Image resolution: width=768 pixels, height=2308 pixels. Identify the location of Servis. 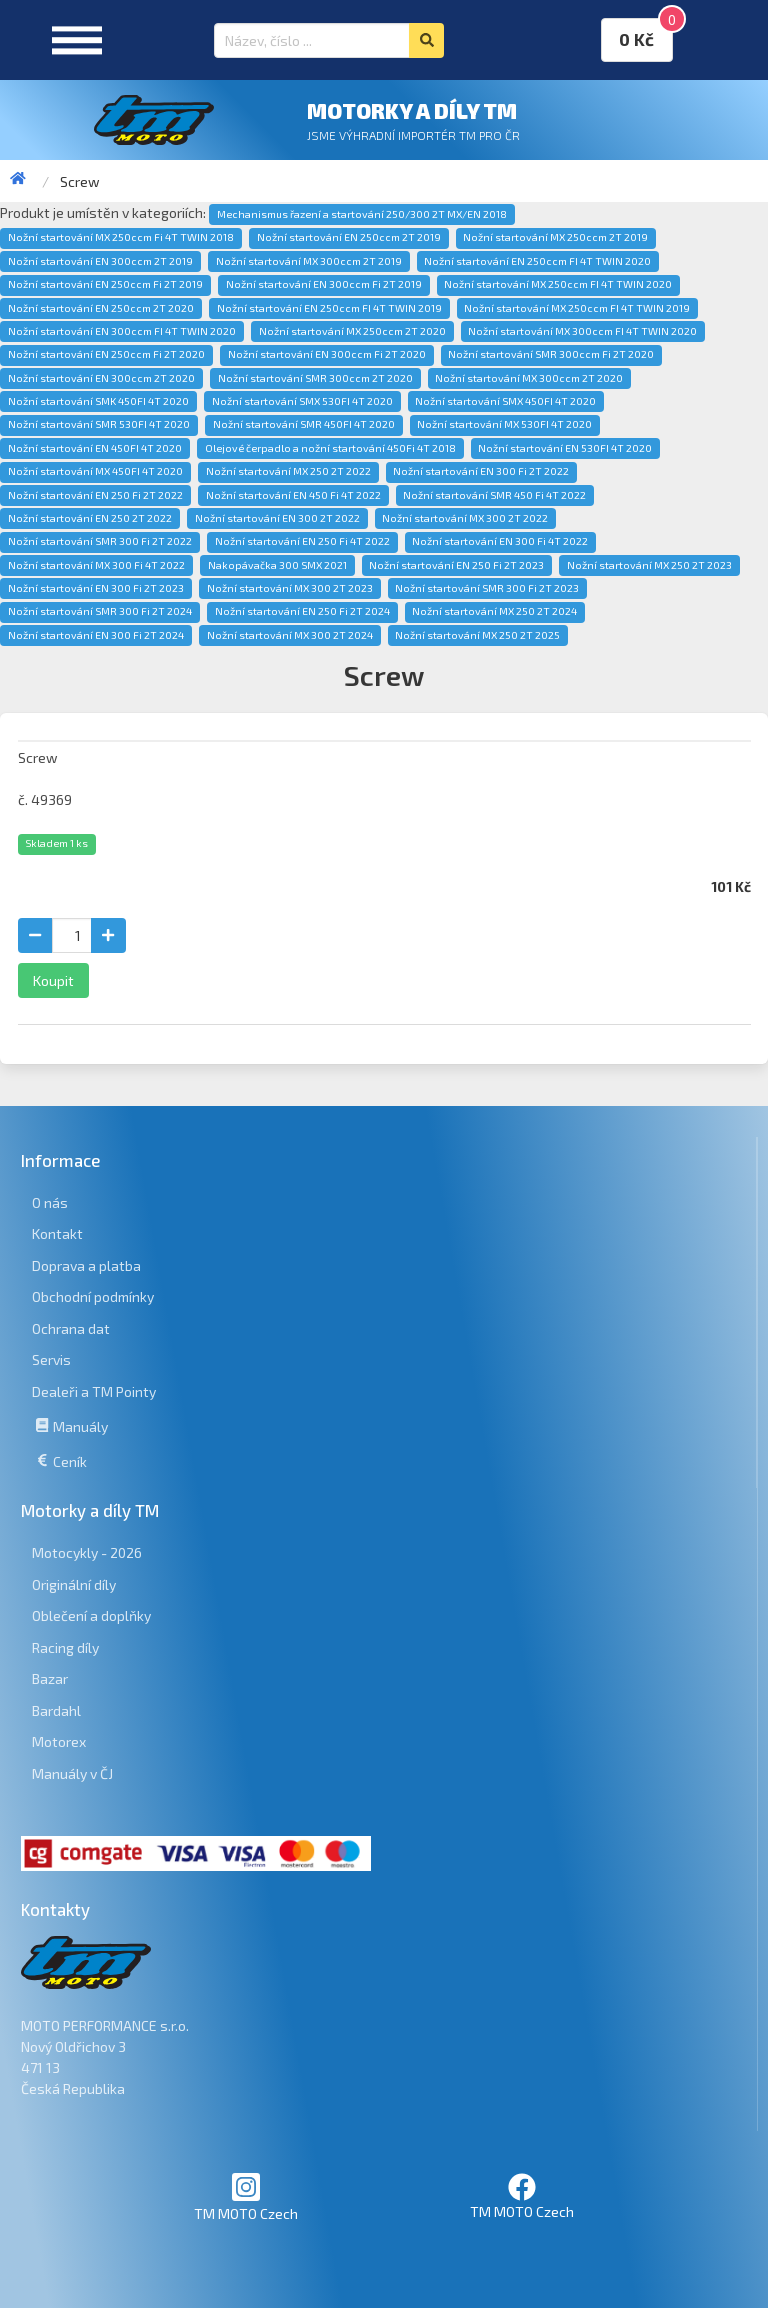
(51, 1359).